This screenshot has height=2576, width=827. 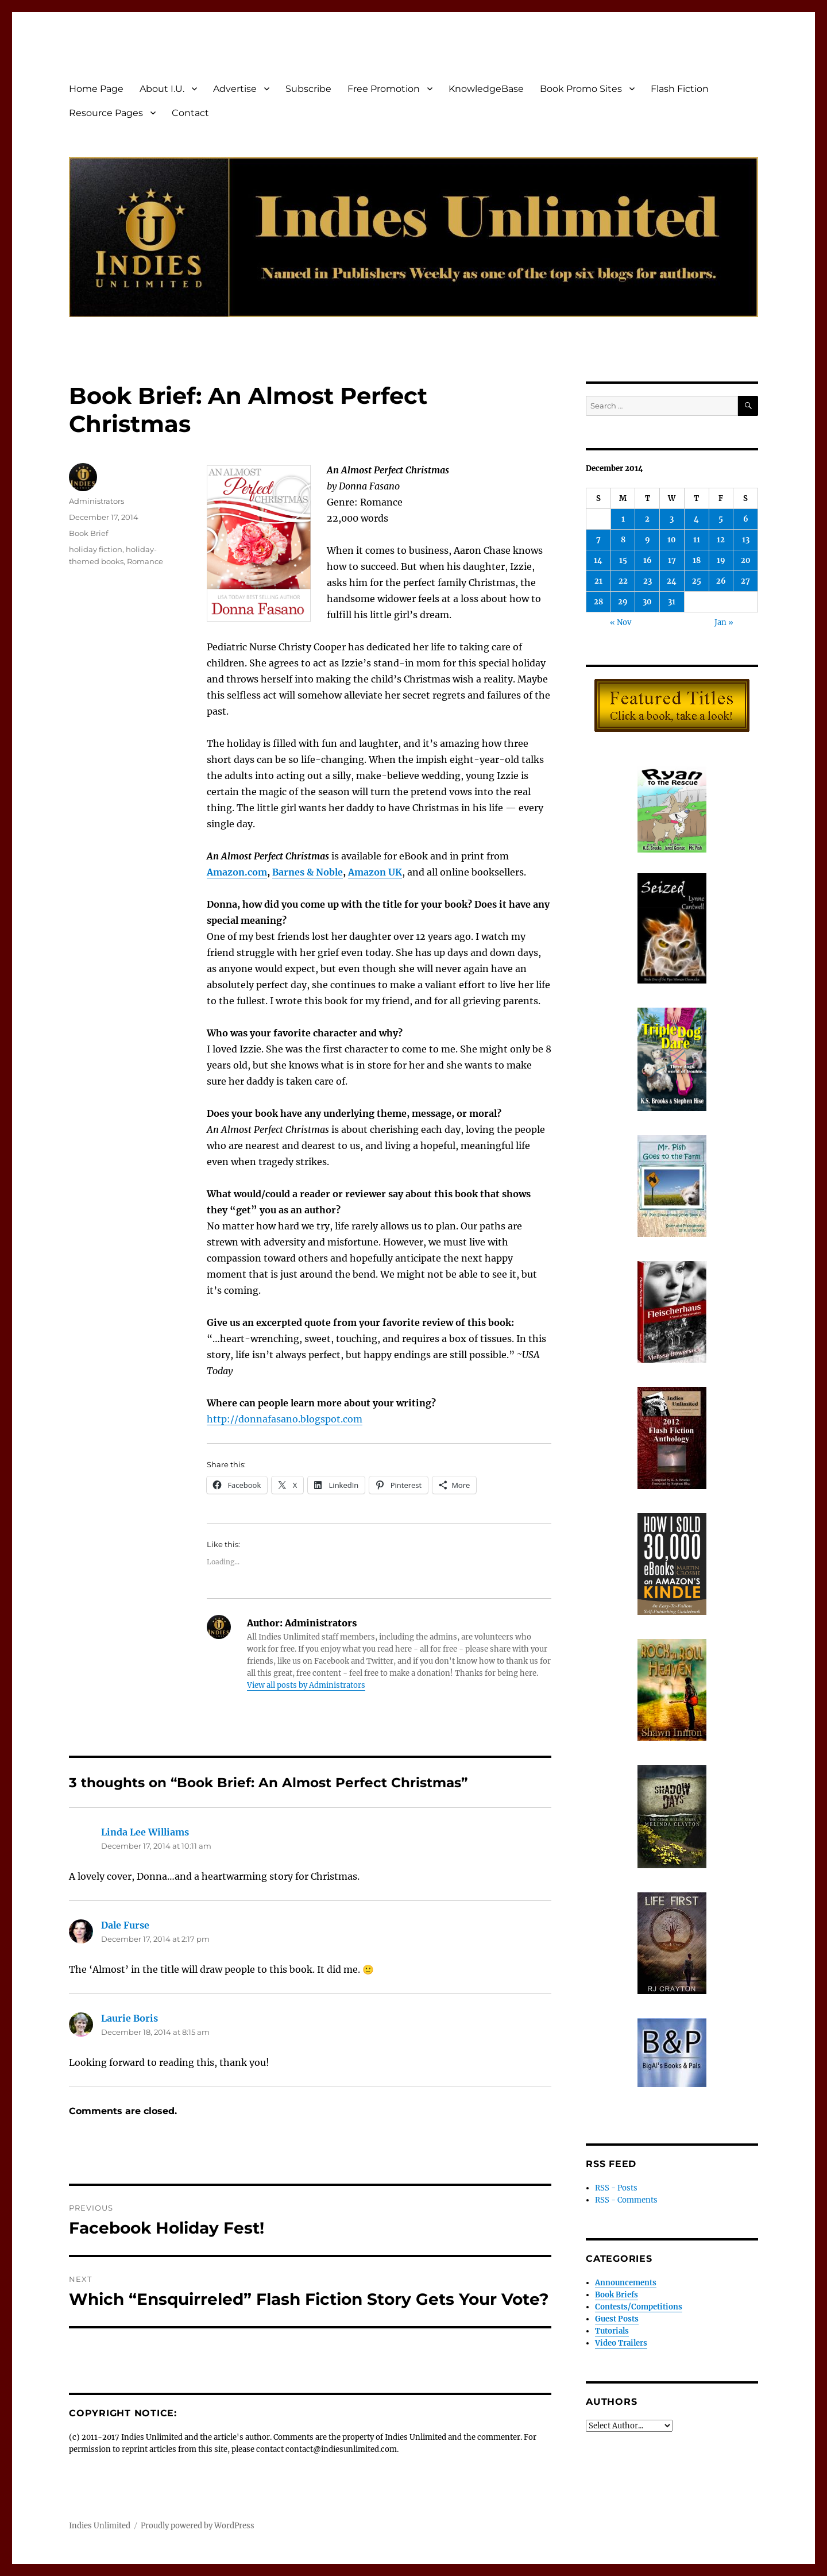 What do you see at coordinates (721, 540) in the screenshot?
I see `12 [Posts published on December 12, 2014]` at bounding box center [721, 540].